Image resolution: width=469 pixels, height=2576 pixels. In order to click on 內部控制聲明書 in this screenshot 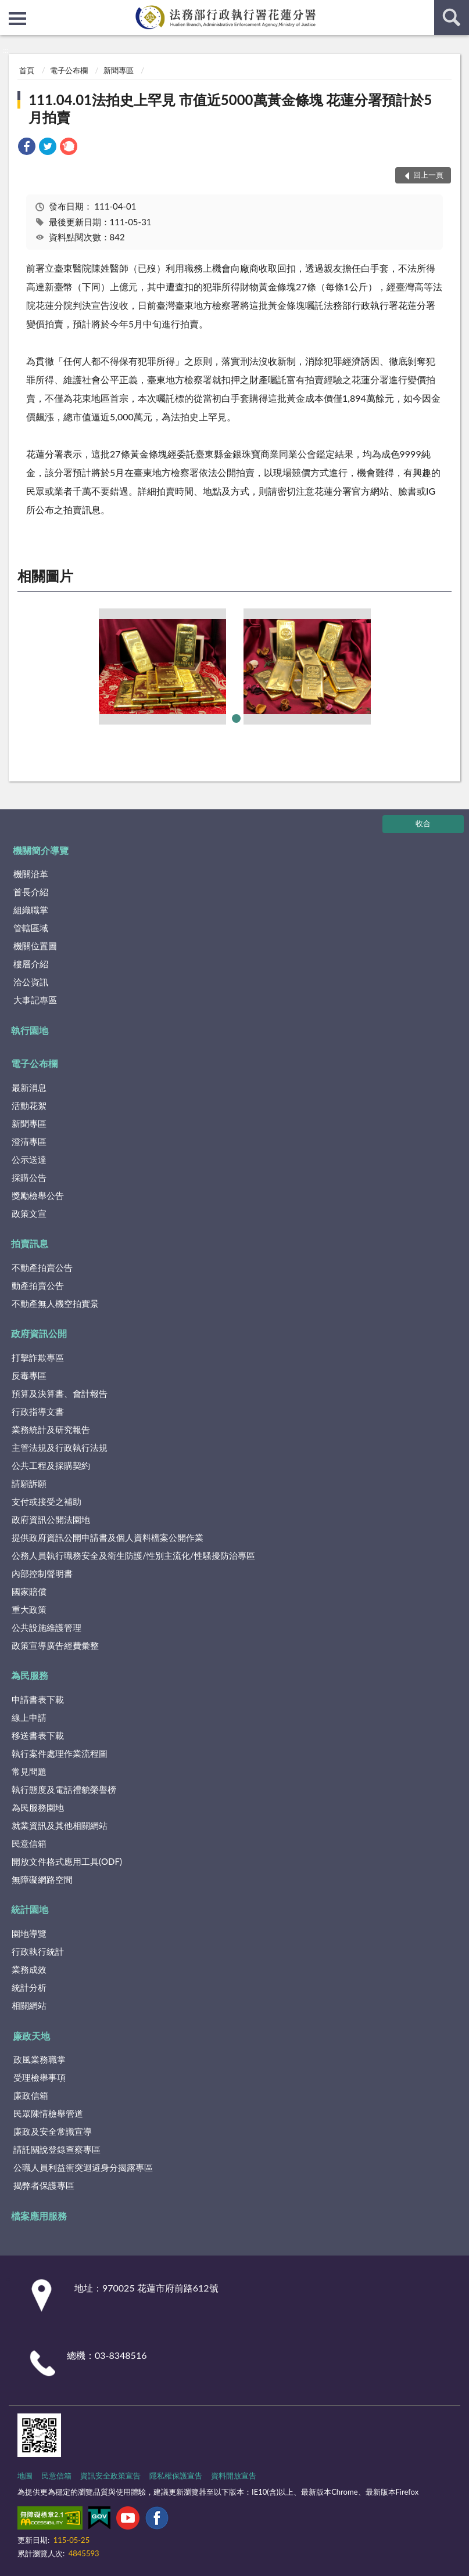, I will do `click(42, 1573)`.